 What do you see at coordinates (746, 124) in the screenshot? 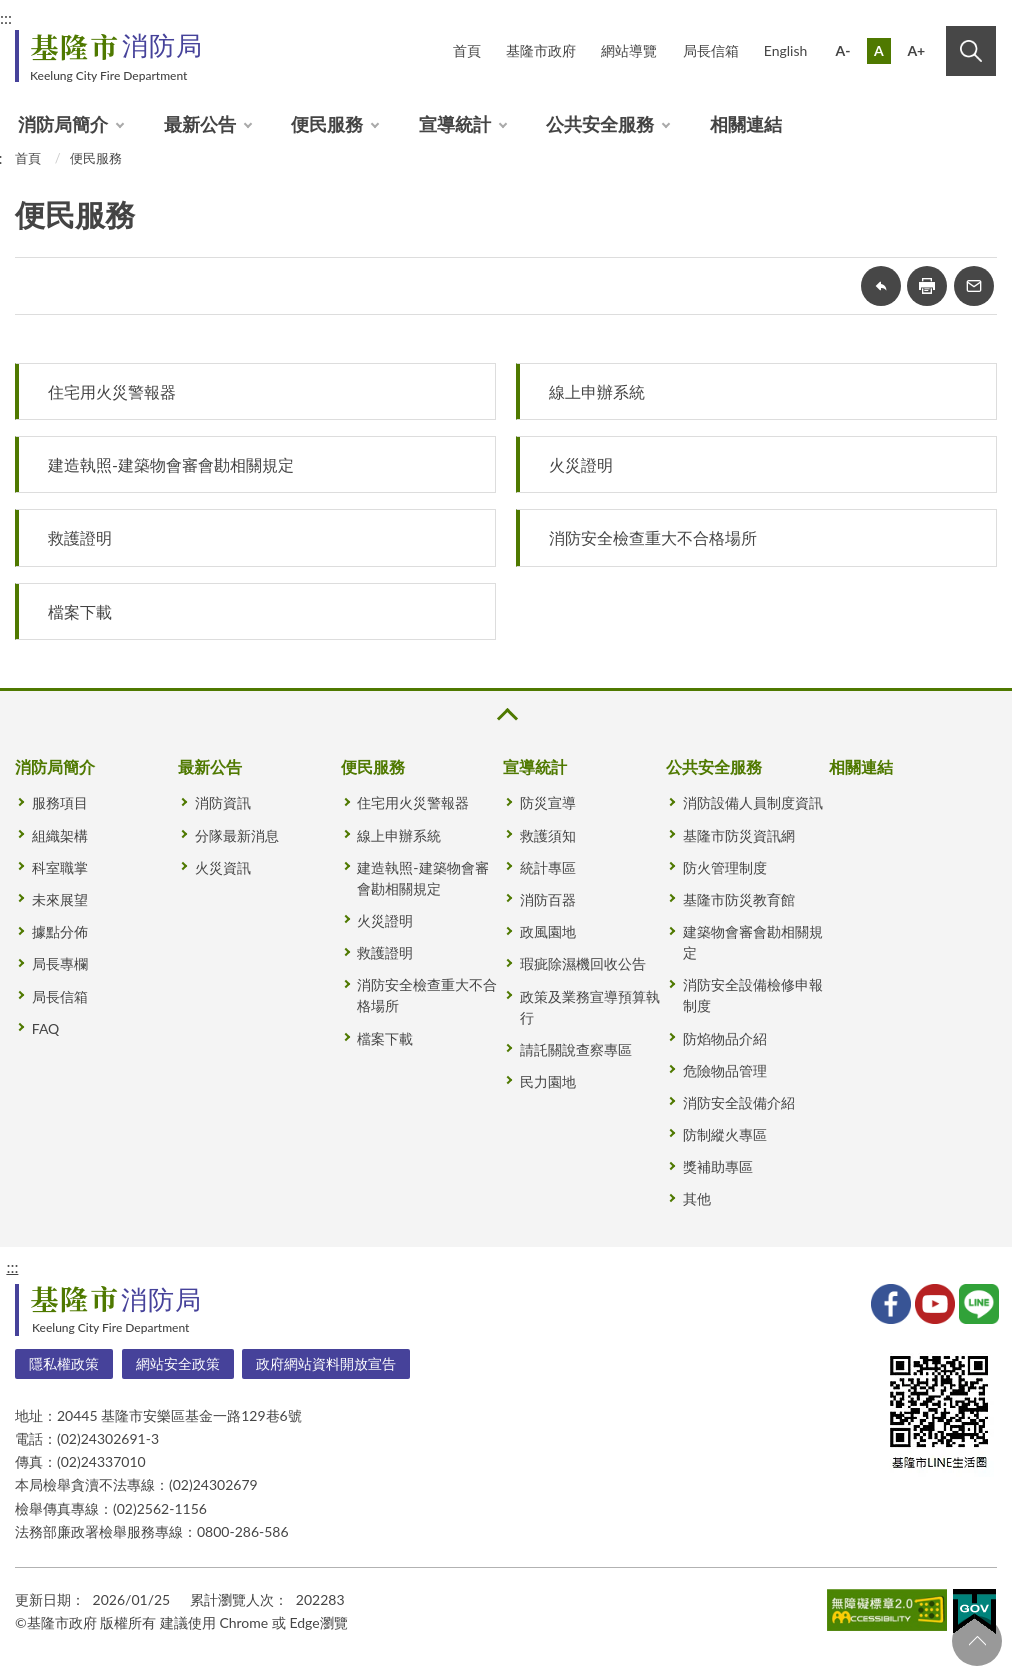
I see `相關連結` at bounding box center [746, 124].